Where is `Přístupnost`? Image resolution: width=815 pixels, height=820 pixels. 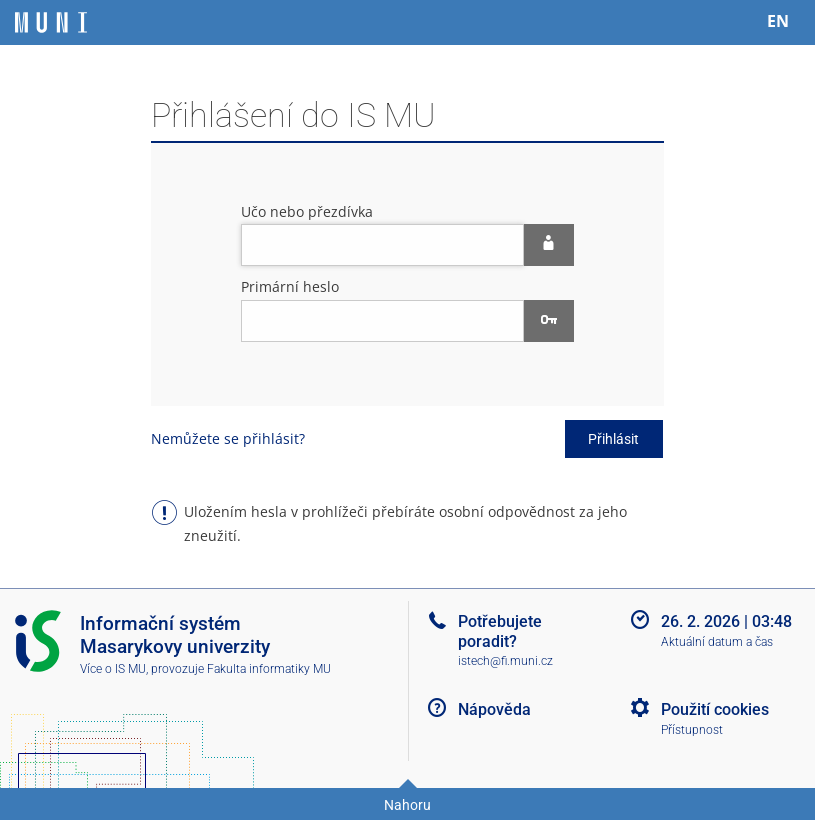 Přístupnost is located at coordinates (692, 730).